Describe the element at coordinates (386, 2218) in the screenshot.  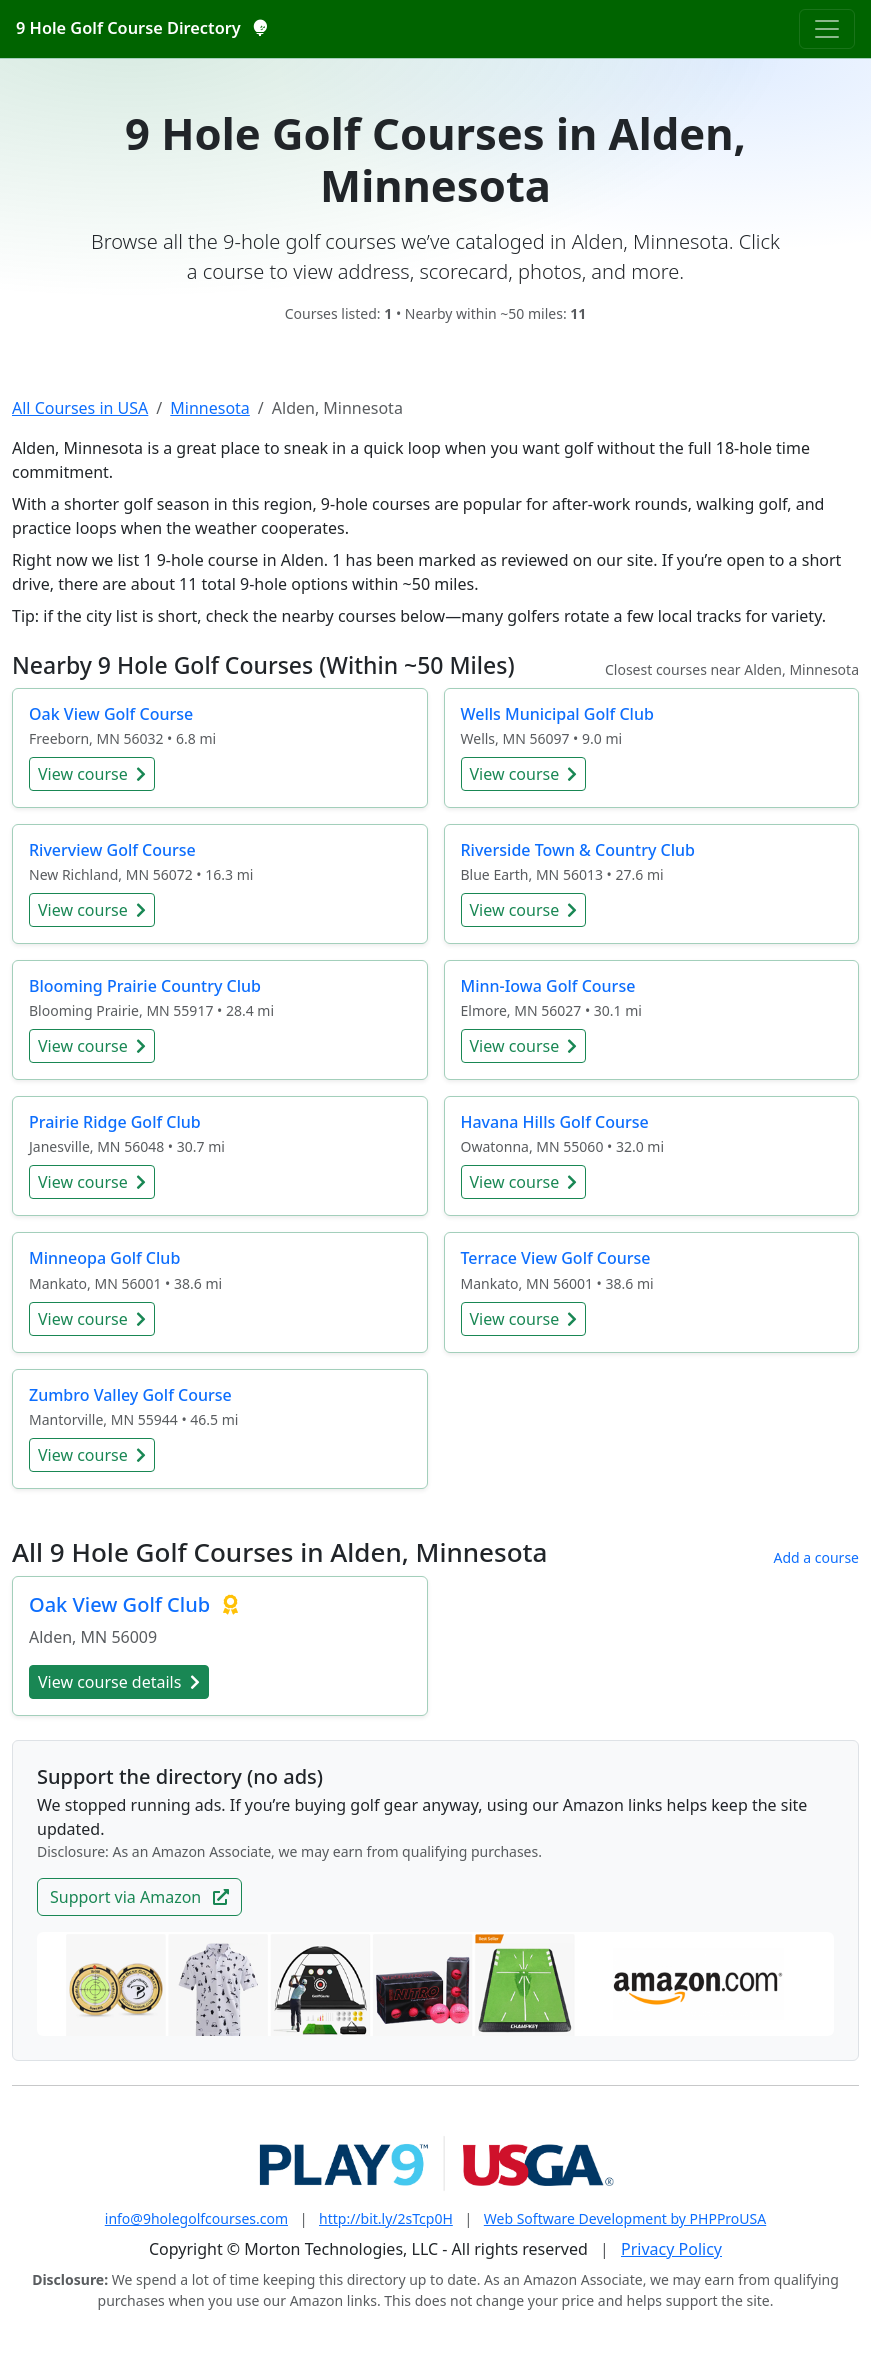
I see `http://bit.ly/2sTcp0H` at that location.